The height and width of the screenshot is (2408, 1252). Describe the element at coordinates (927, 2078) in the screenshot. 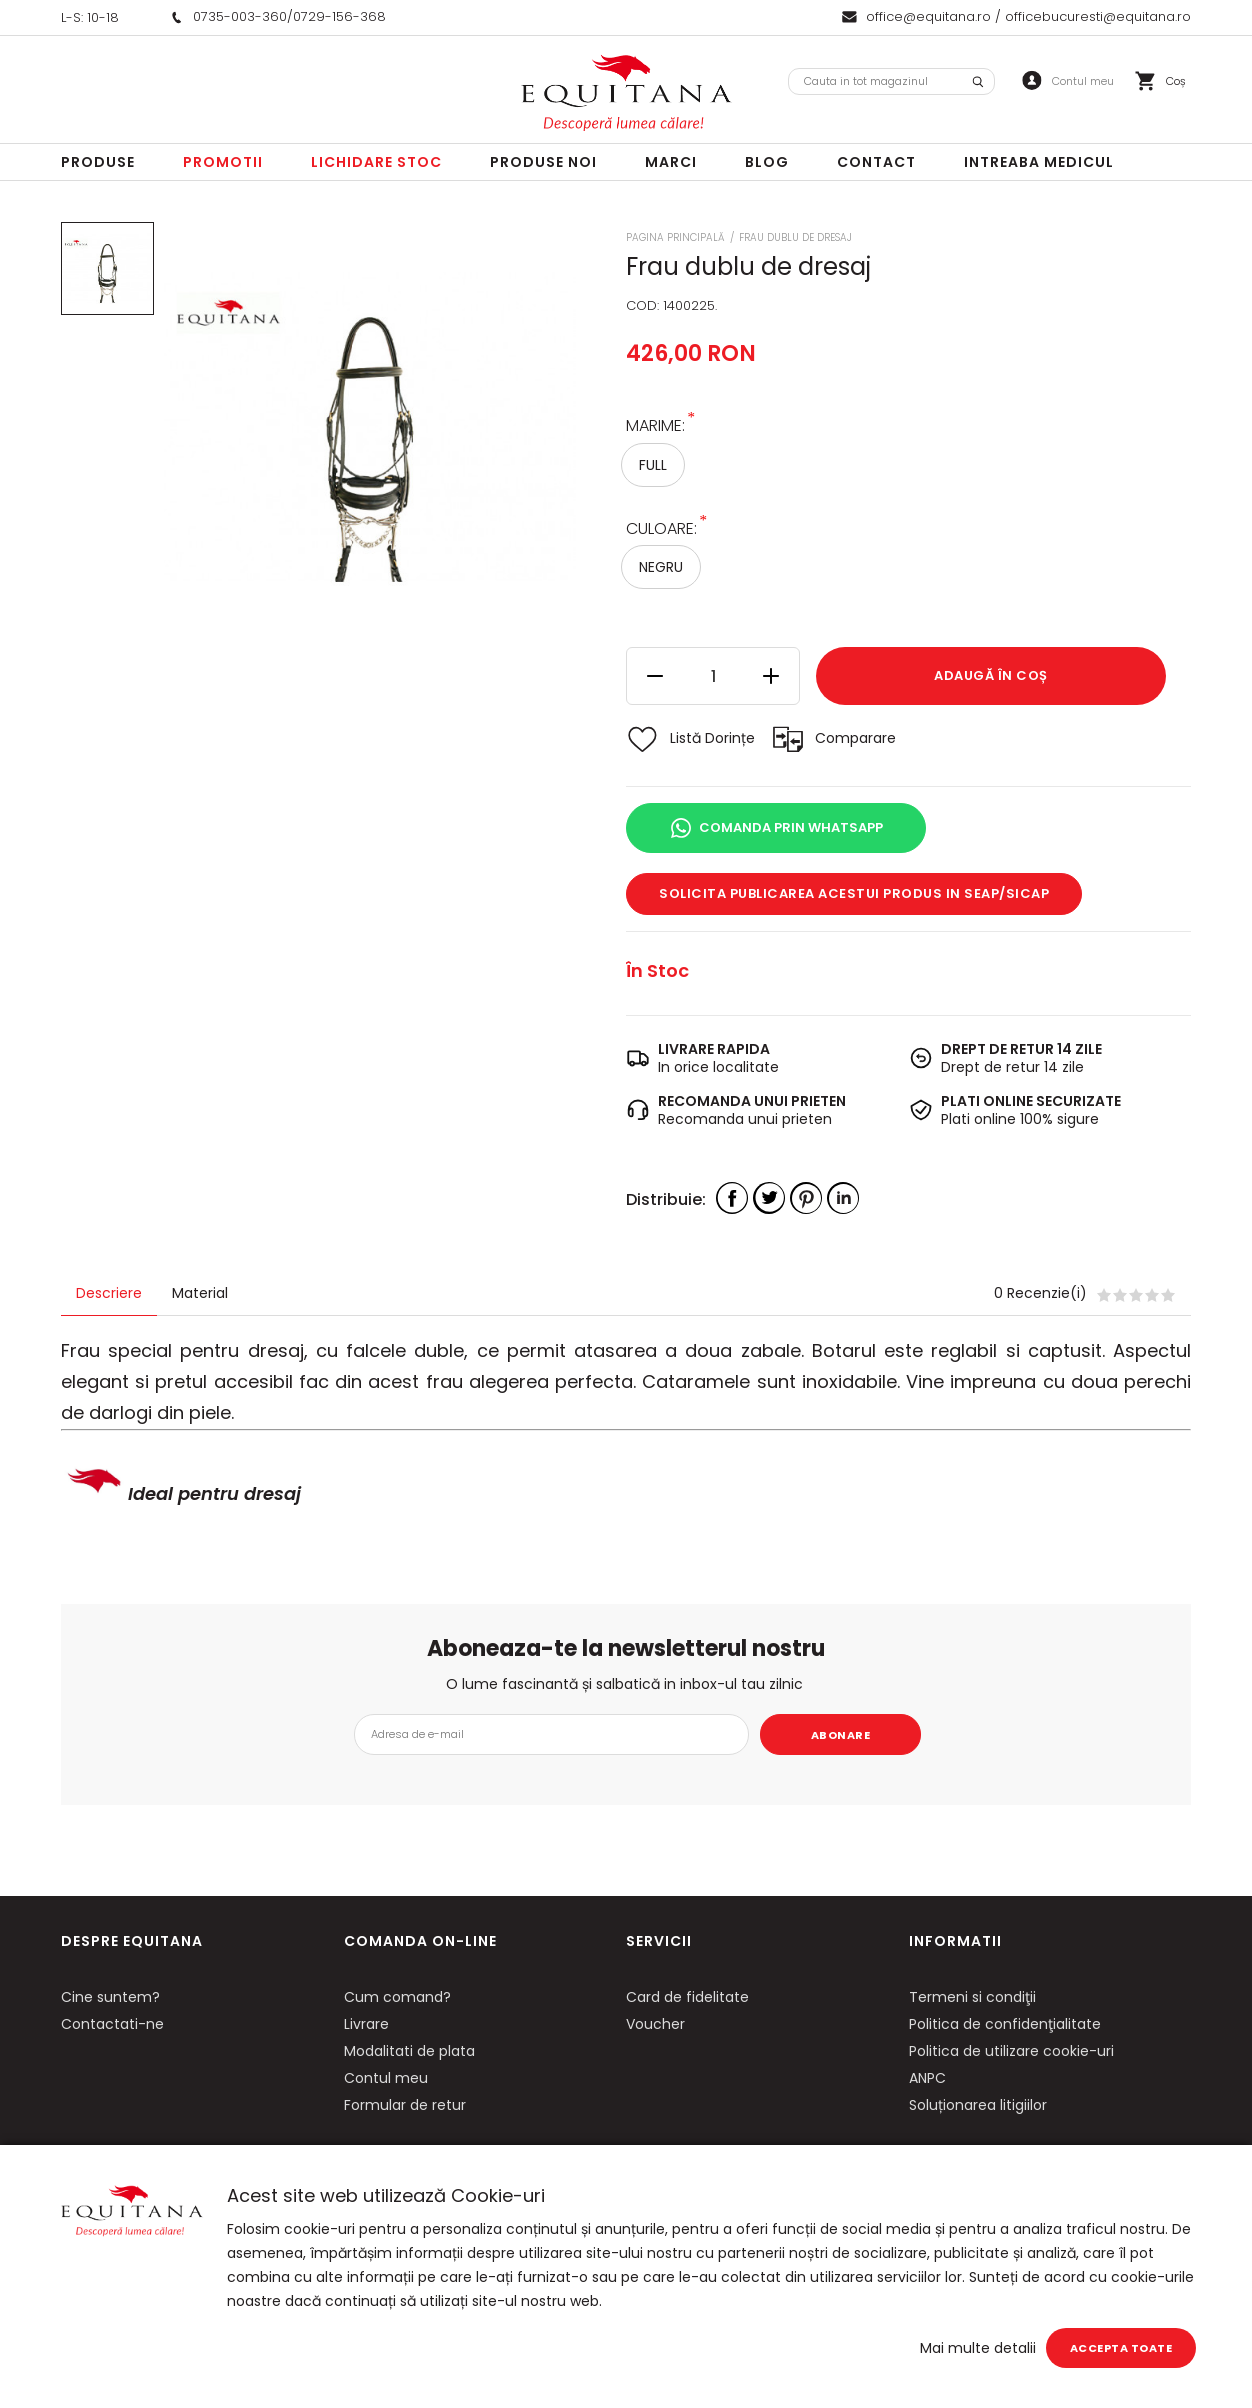

I see `ANPC` at that location.